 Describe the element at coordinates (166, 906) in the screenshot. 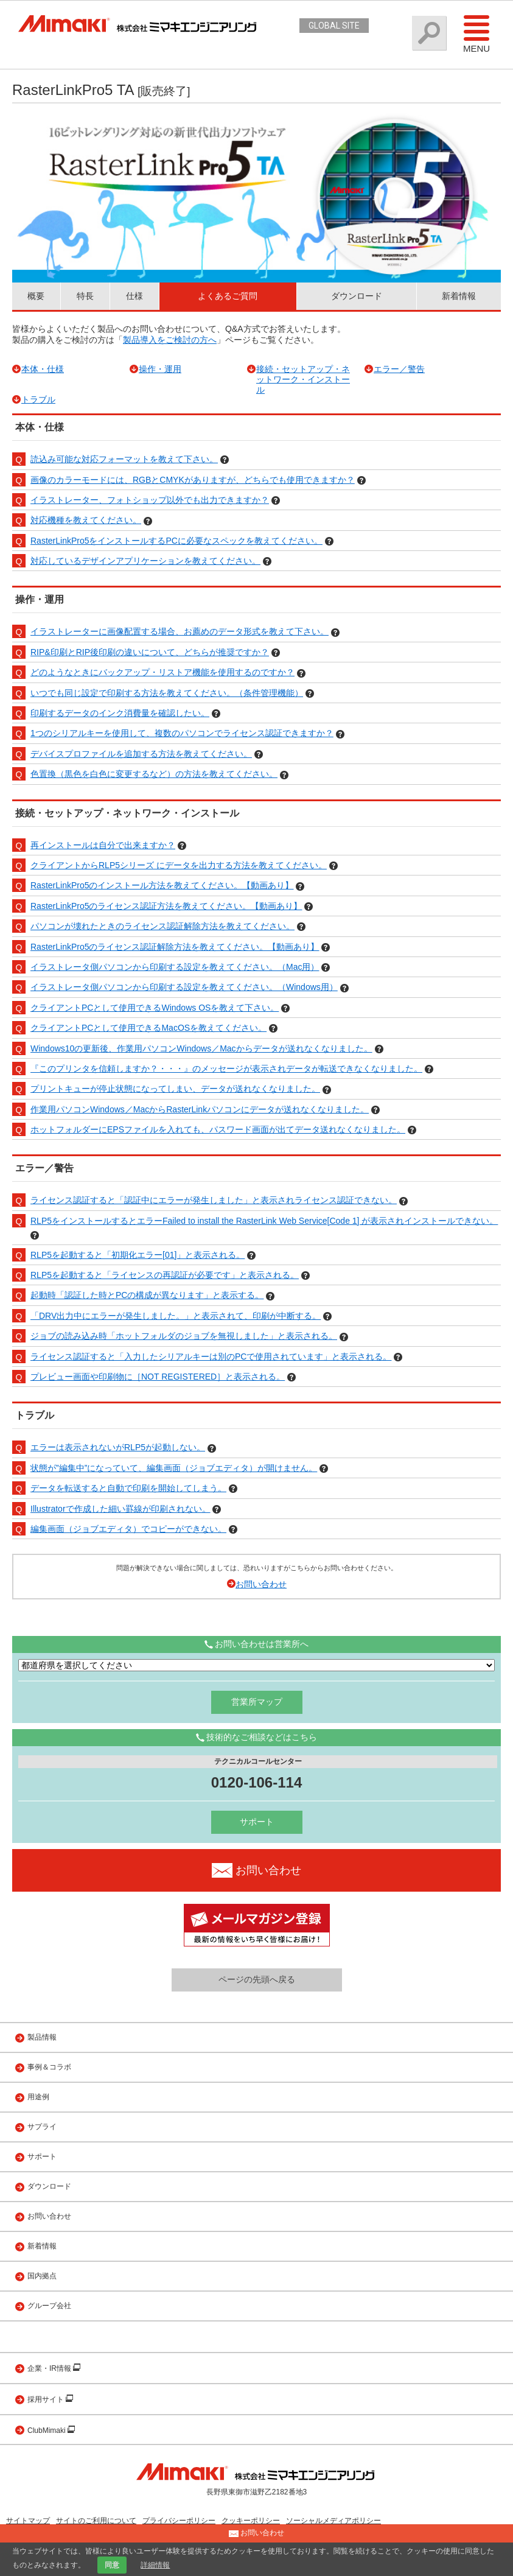

I see `RasterLinkPro5のライセンス認証方法を教えてください。【動画あり】` at that location.